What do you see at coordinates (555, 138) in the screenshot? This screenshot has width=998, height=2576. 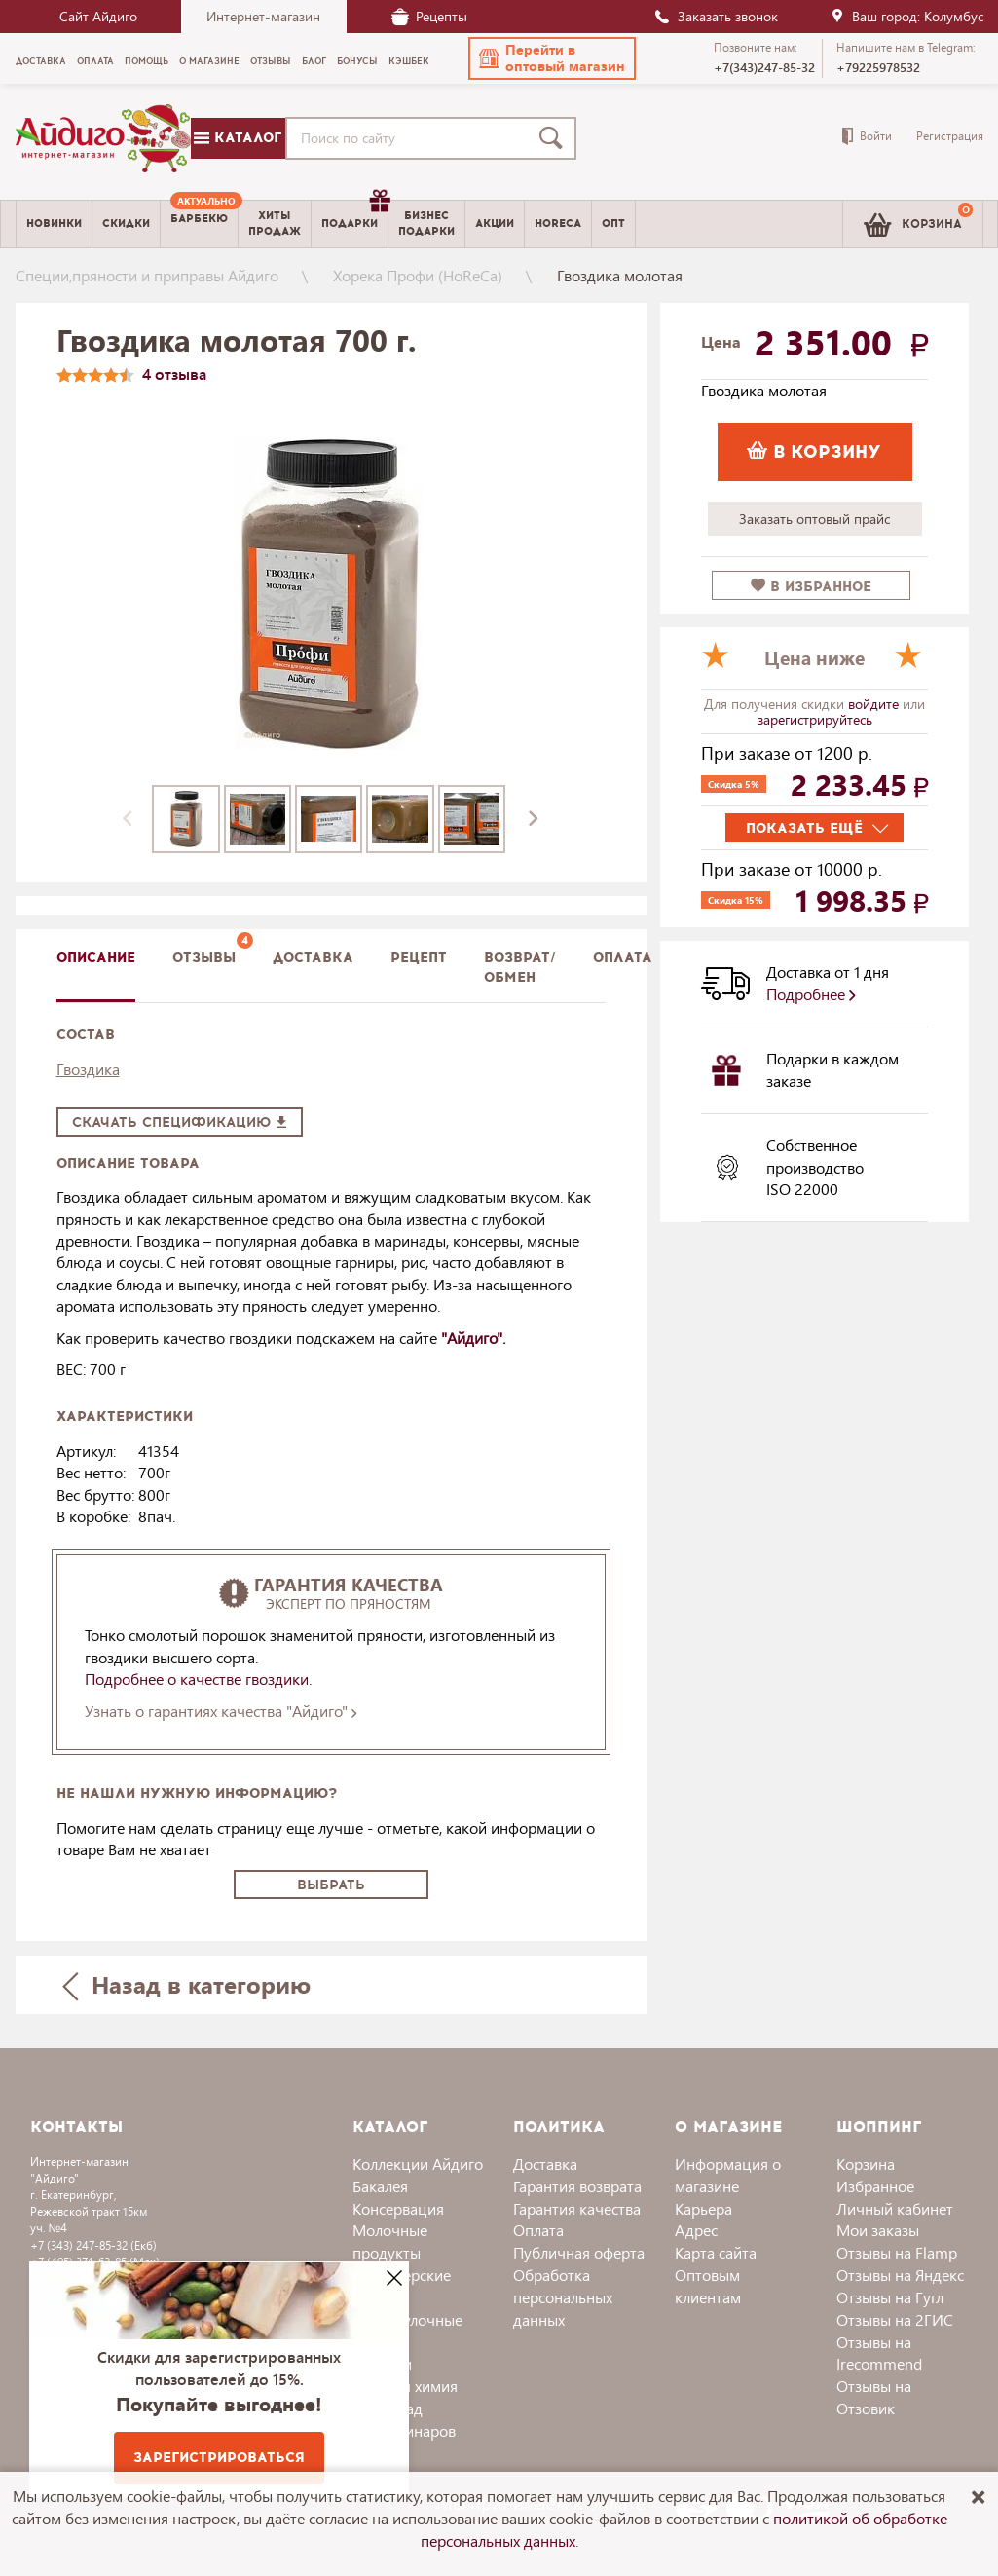 I see `[Поиск]` at bounding box center [555, 138].